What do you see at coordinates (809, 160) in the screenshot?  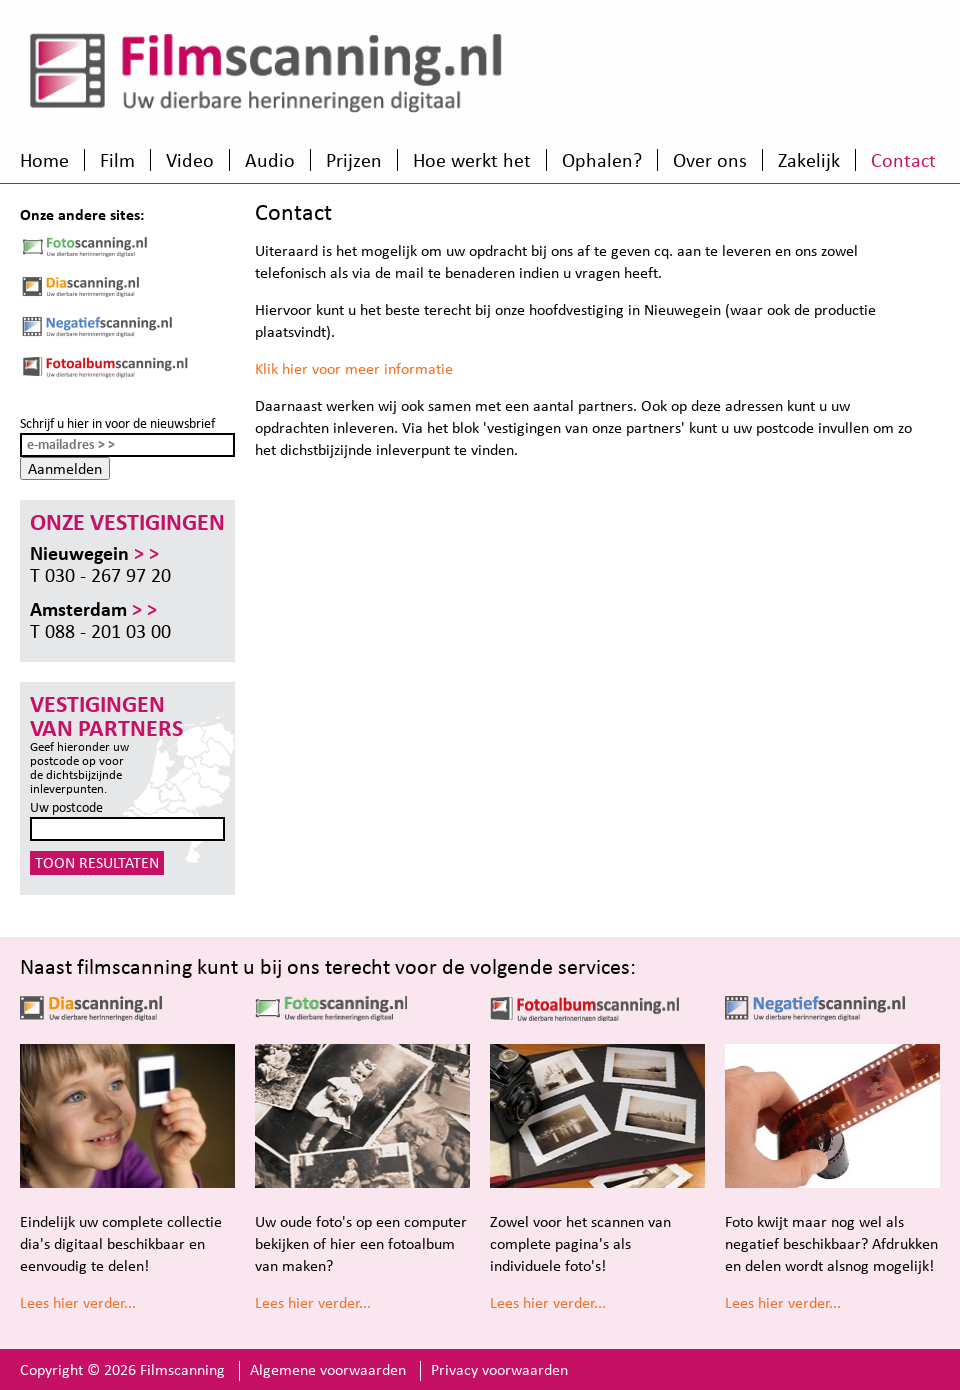 I see `Zakelijk` at bounding box center [809, 160].